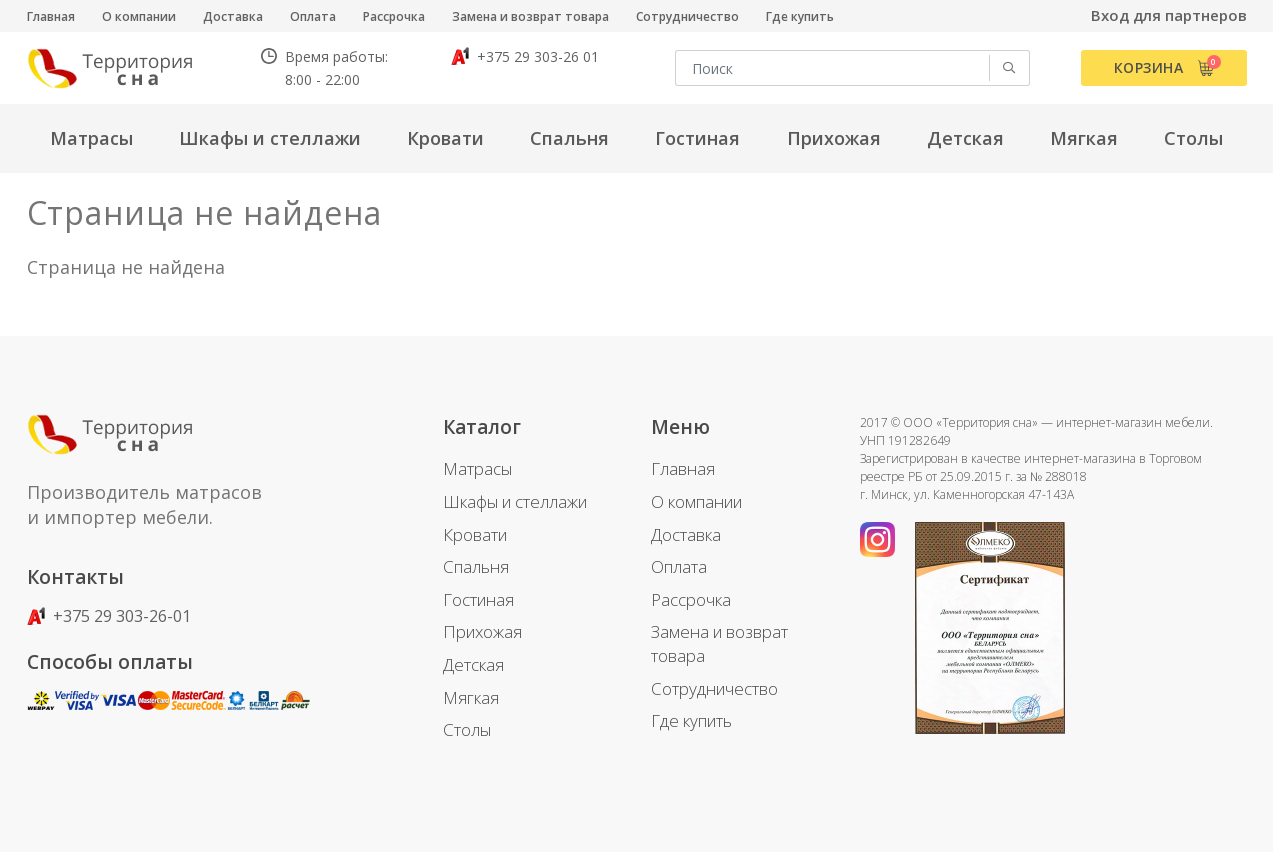 Image resolution: width=1273 pixels, height=852 pixels. Describe the element at coordinates (394, 16) in the screenshot. I see `Рассрочка` at that location.